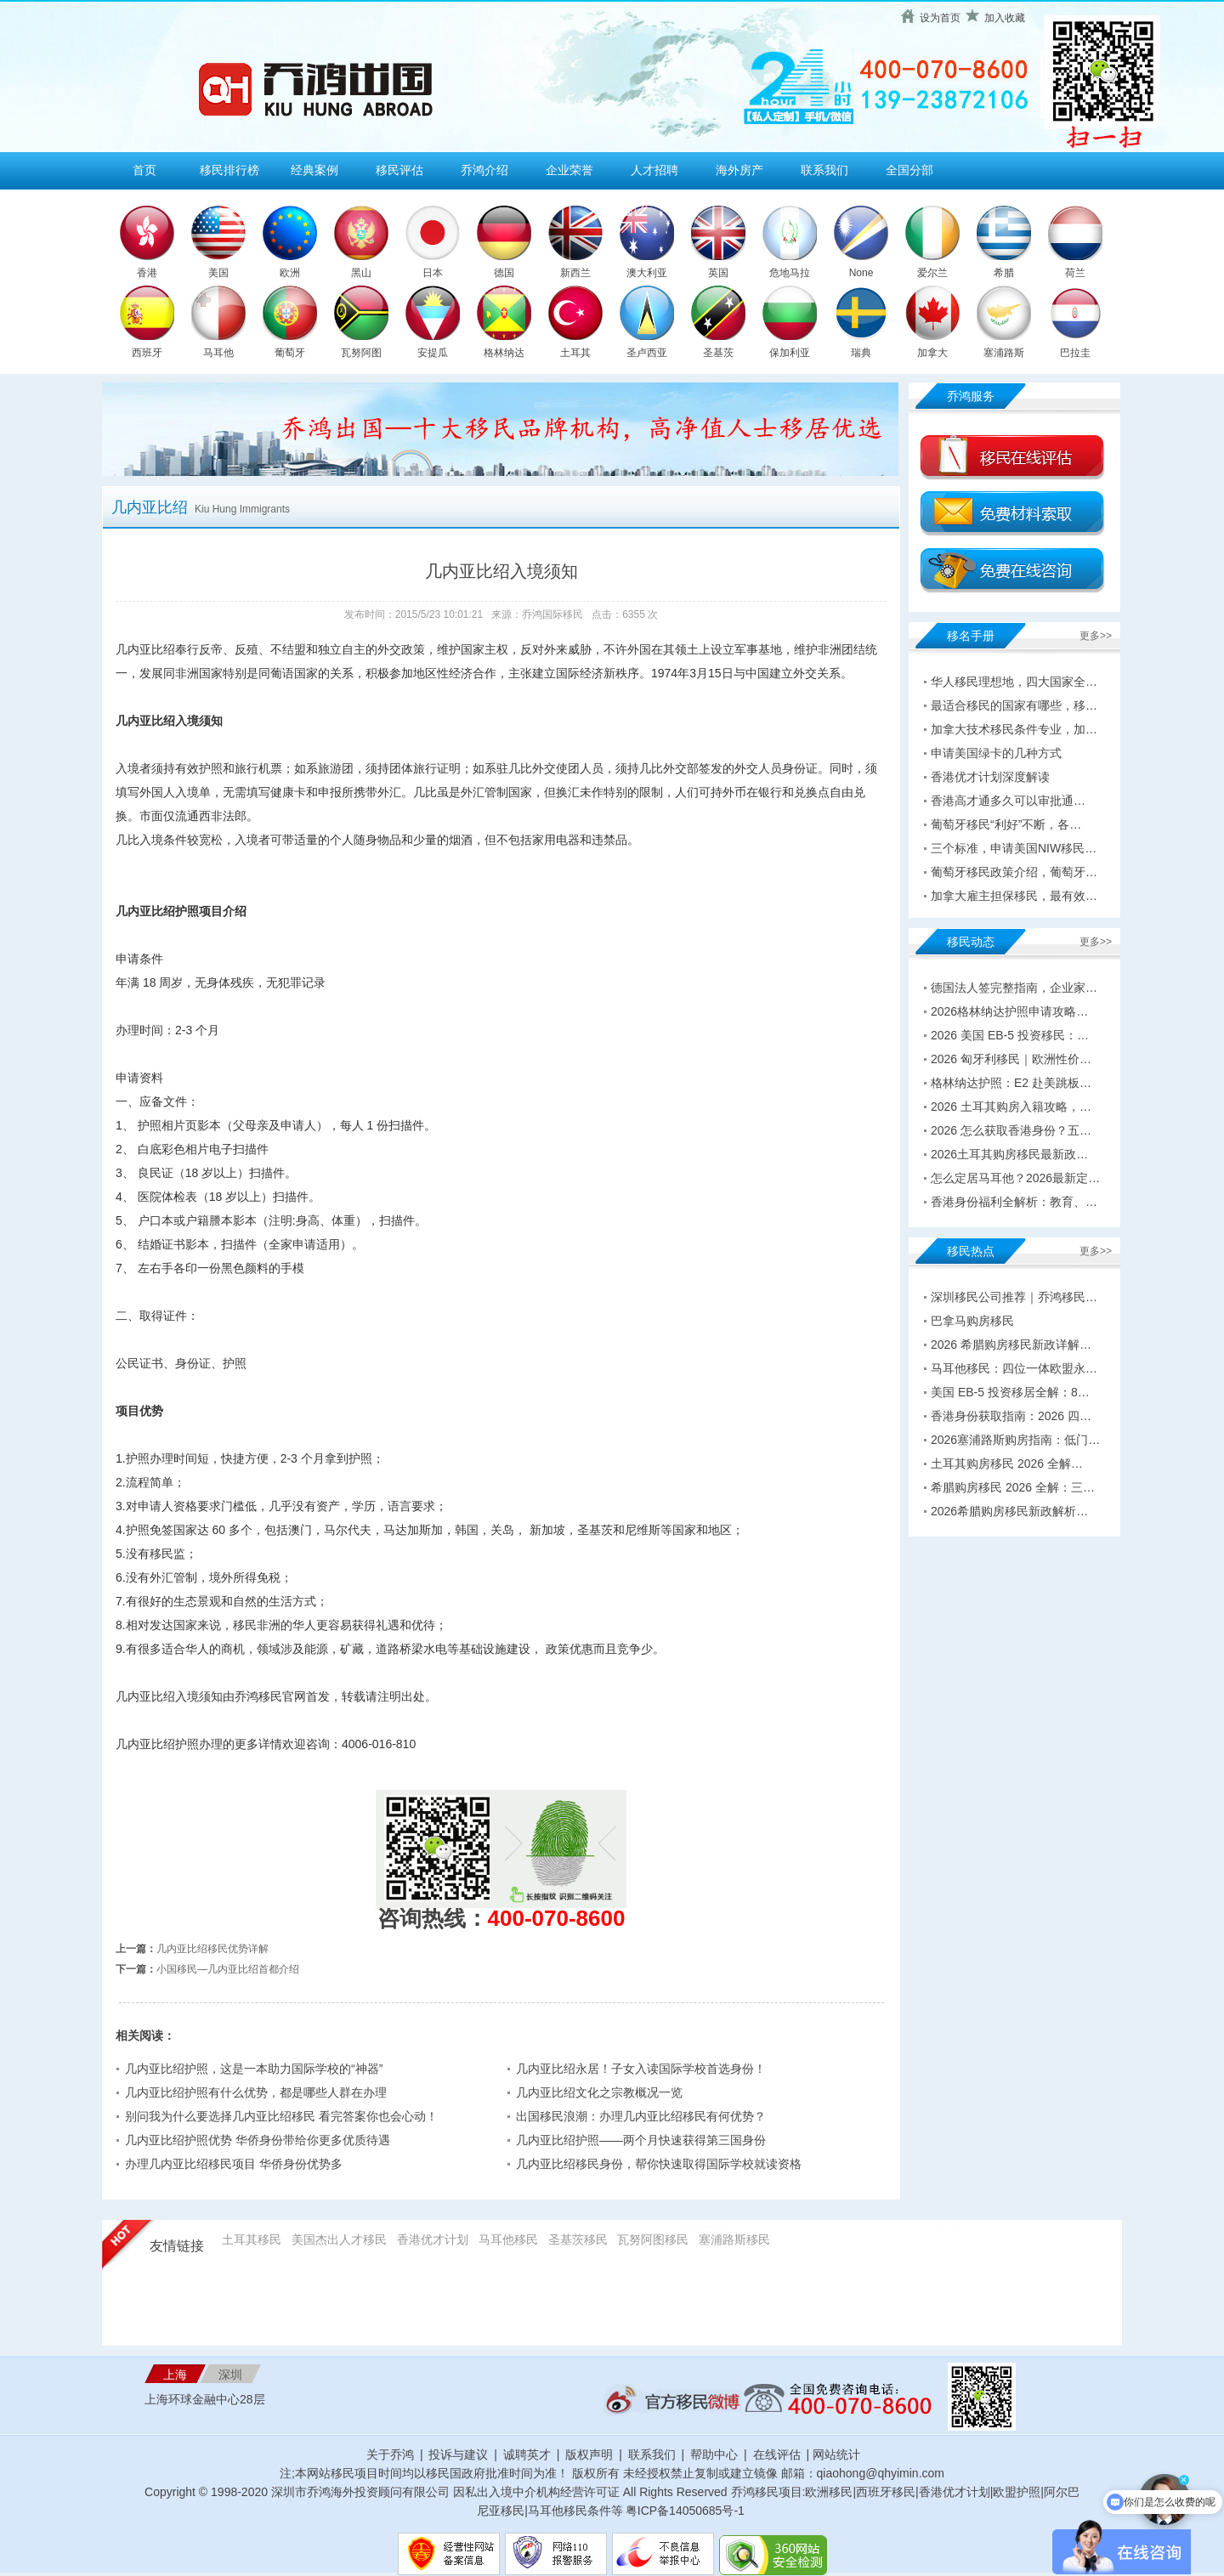  I want to click on 办理几内亚比绍移民项目 华侨身份优势多, so click(234, 2164).